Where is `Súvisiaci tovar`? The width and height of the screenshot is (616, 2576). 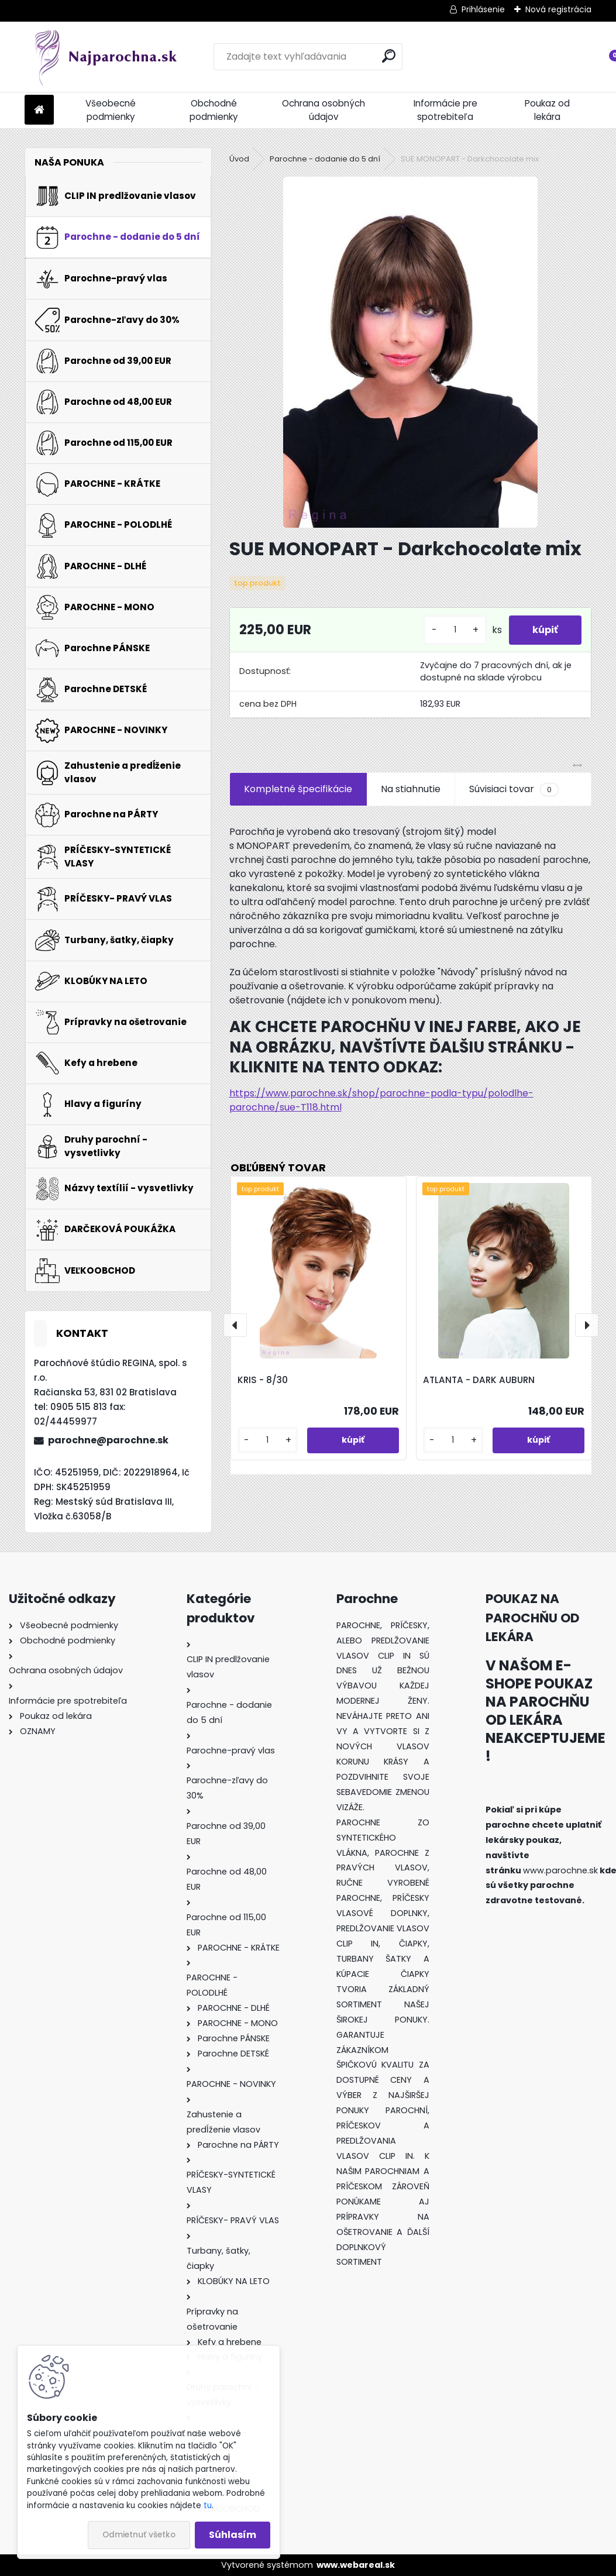 Súvisiaci tovar is located at coordinates (514, 789).